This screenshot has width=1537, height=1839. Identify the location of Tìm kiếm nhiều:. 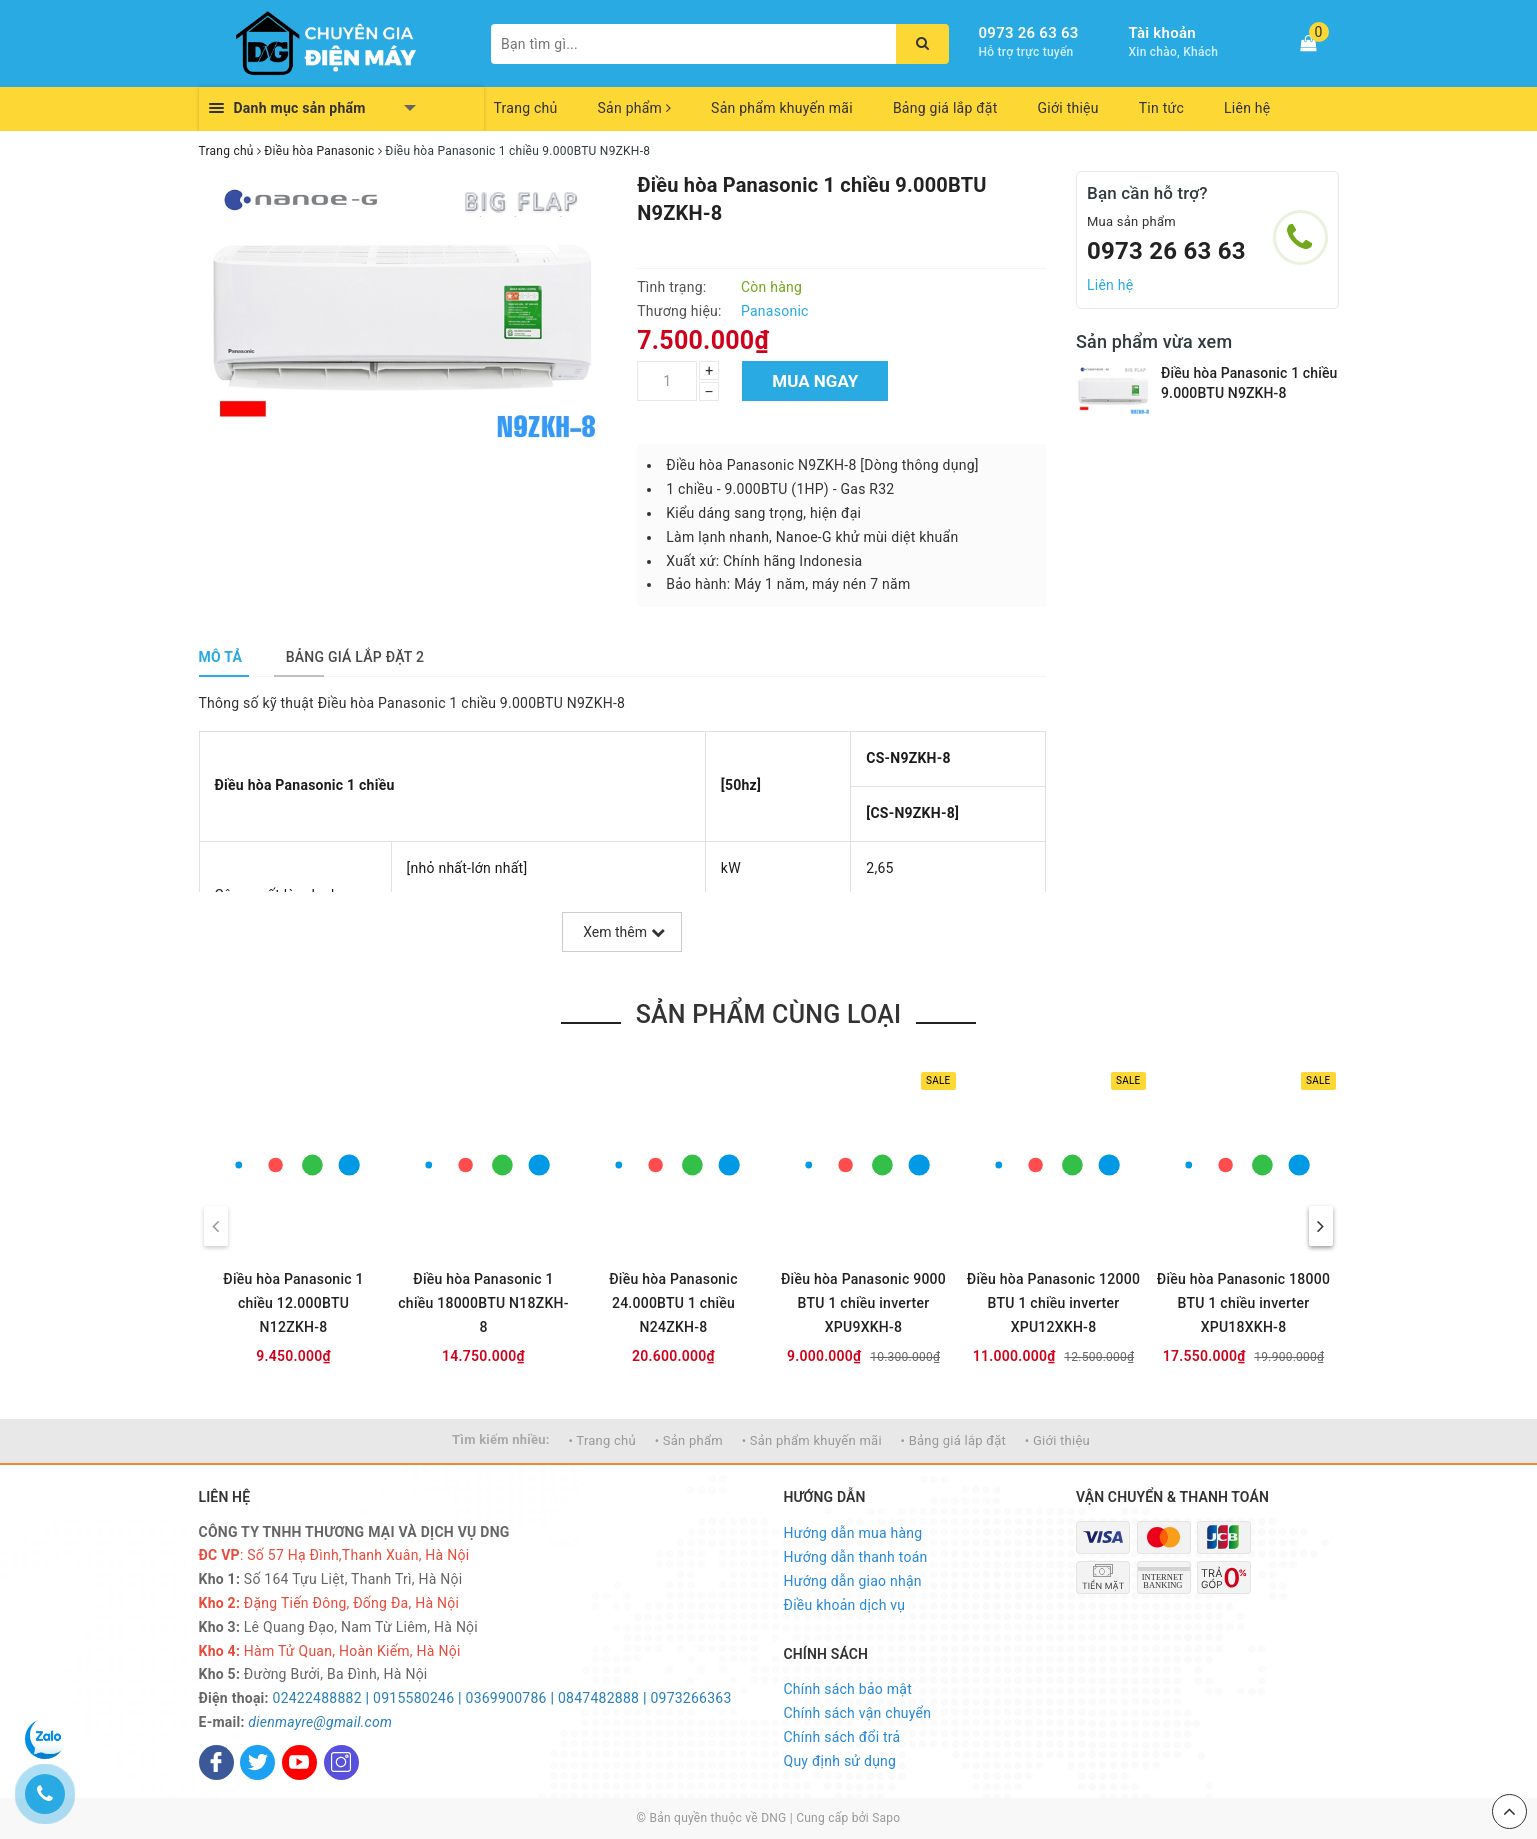
(501, 1439).